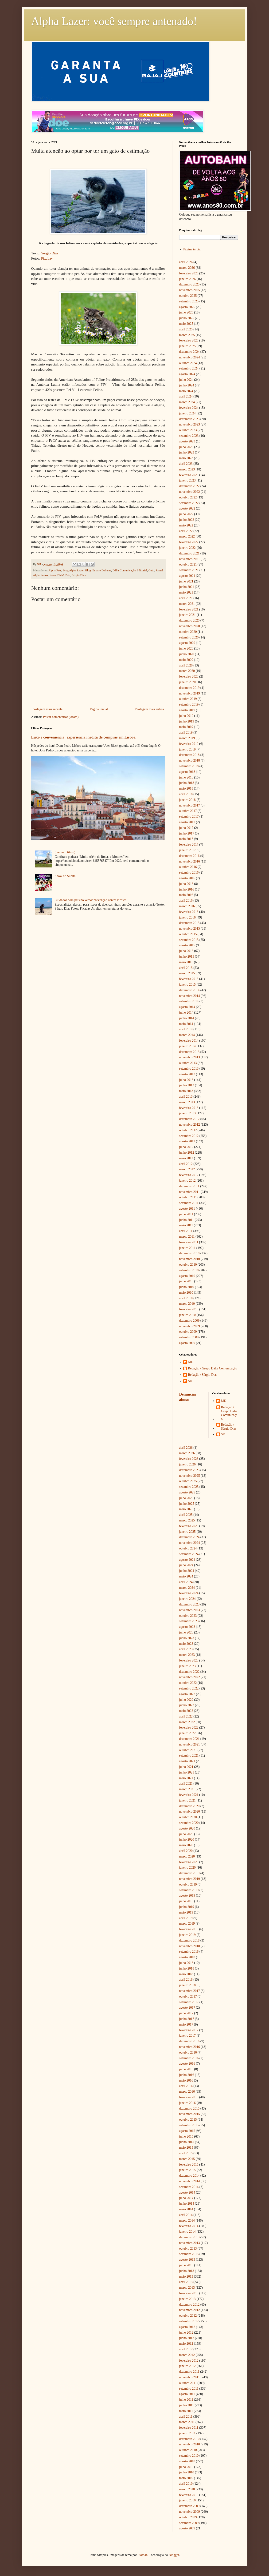 Image resolution: width=269 pixels, height=2576 pixels. What do you see at coordinates (189, 1320) in the screenshot?
I see `dezembro 2009` at bounding box center [189, 1320].